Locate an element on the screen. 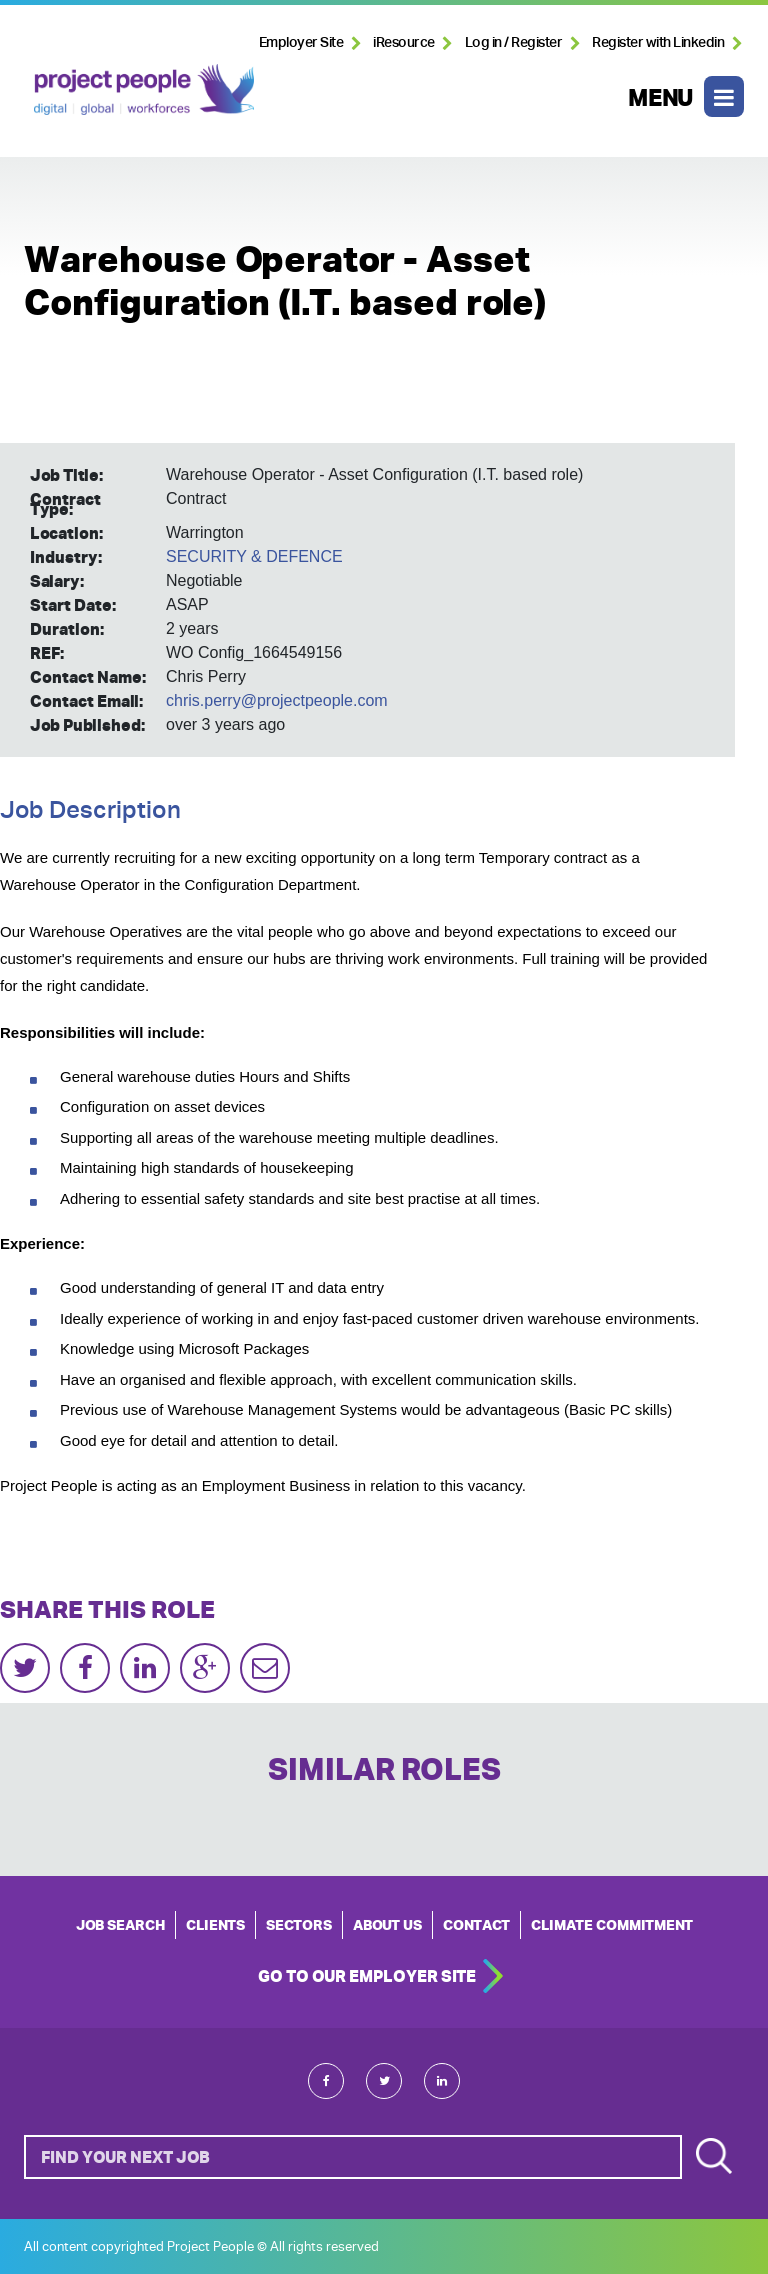 The image size is (768, 2274). Employer Site is located at coordinates (301, 42).